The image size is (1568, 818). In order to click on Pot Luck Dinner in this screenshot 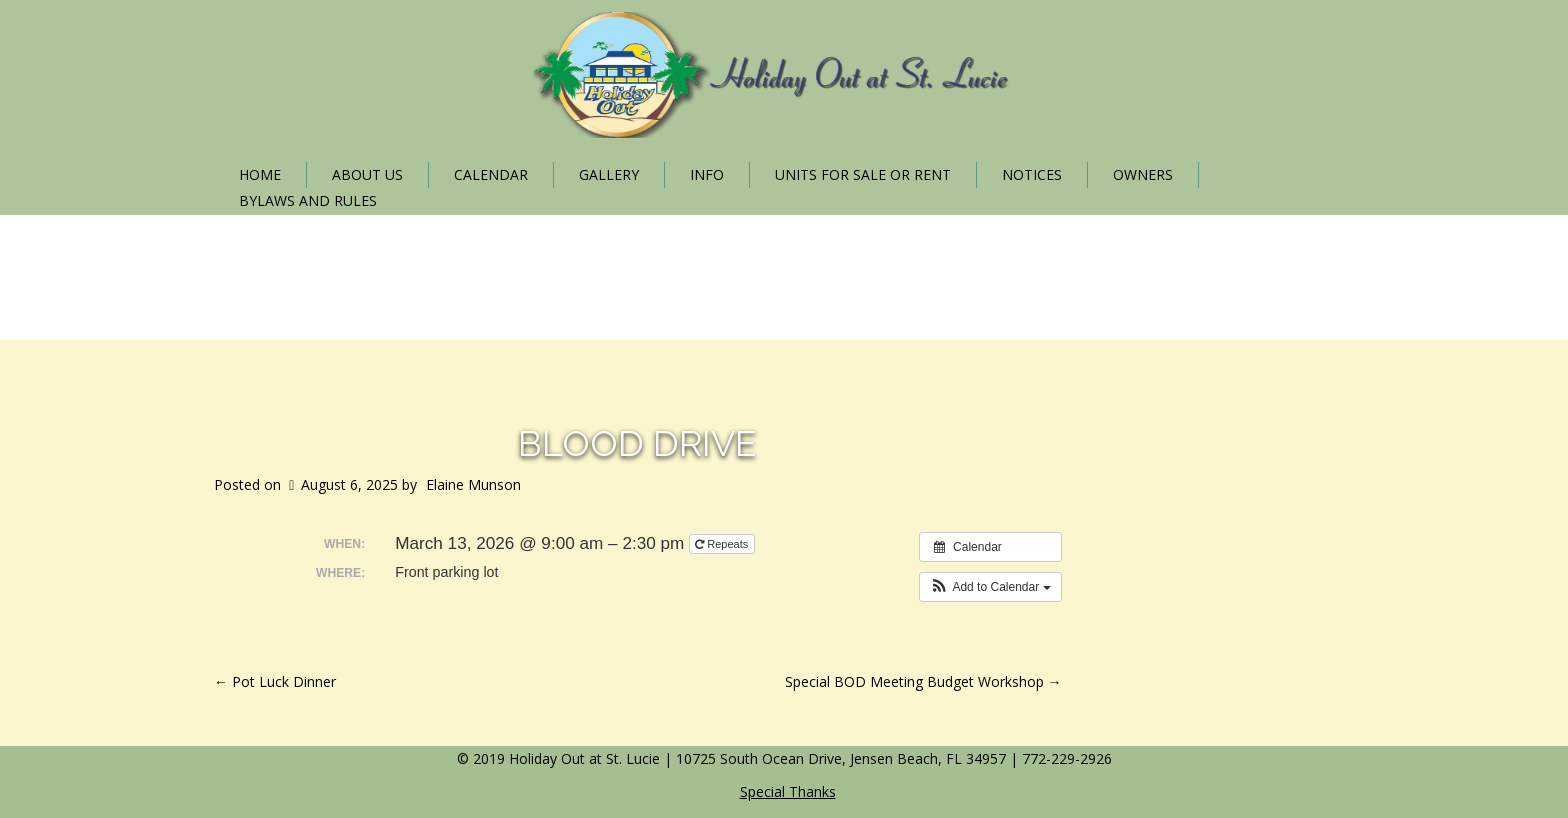, I will do `click(275, 681)`.